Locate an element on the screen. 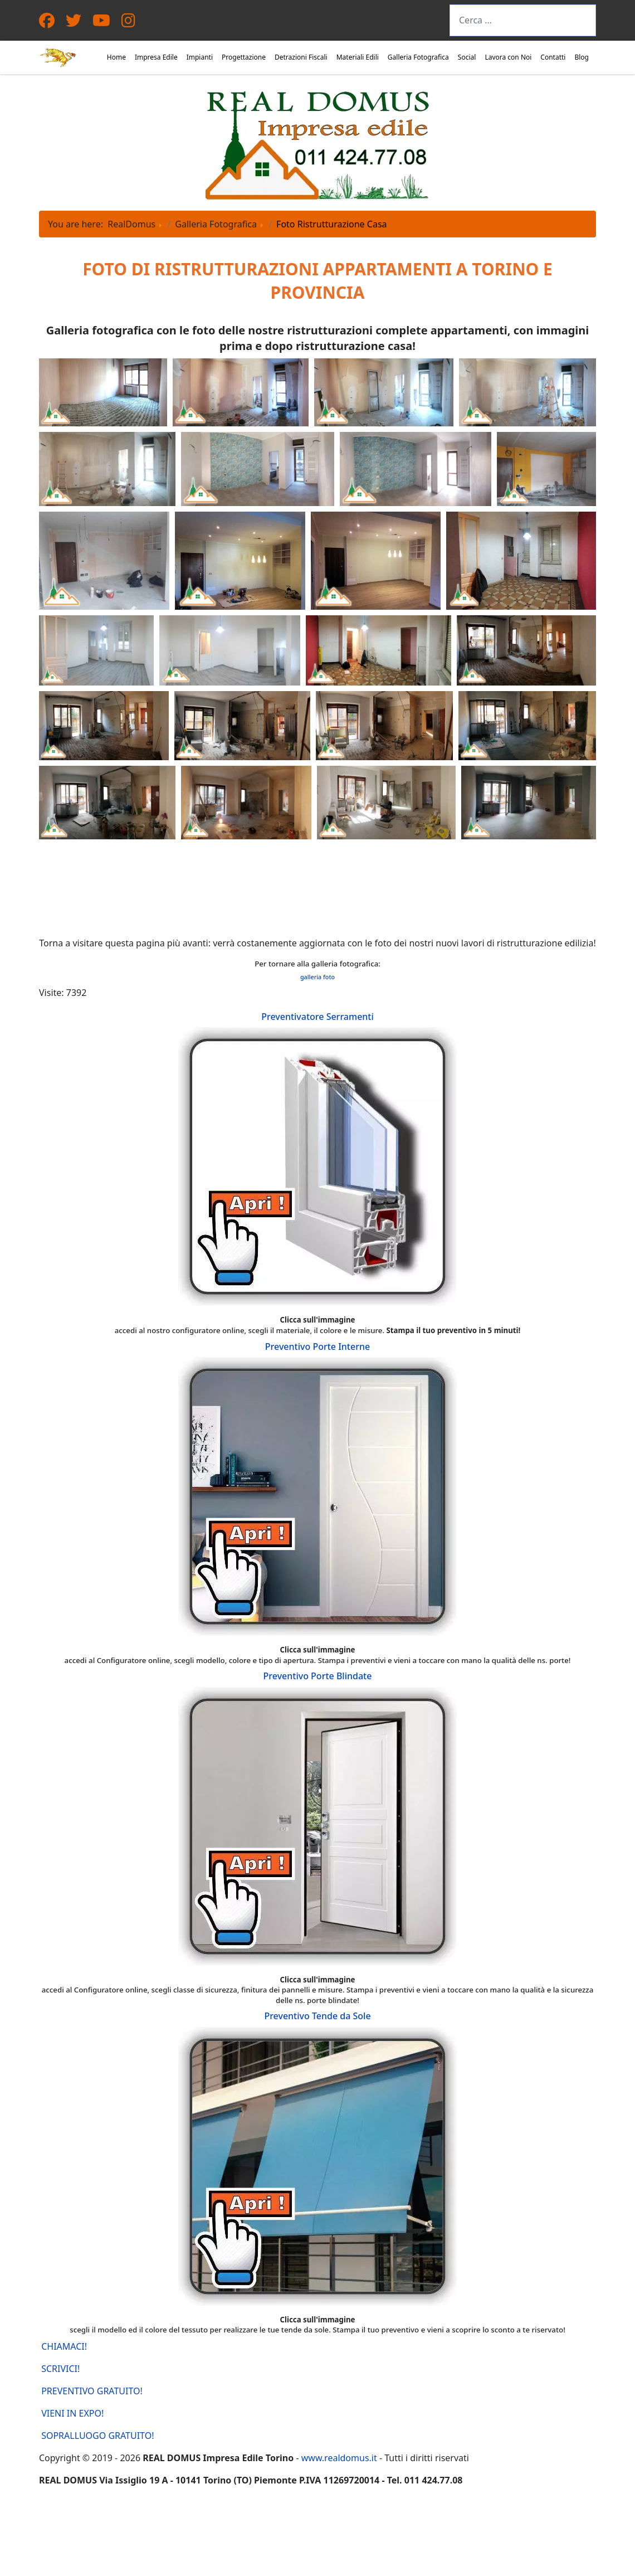  Blog is located at coordinates (581, 57).